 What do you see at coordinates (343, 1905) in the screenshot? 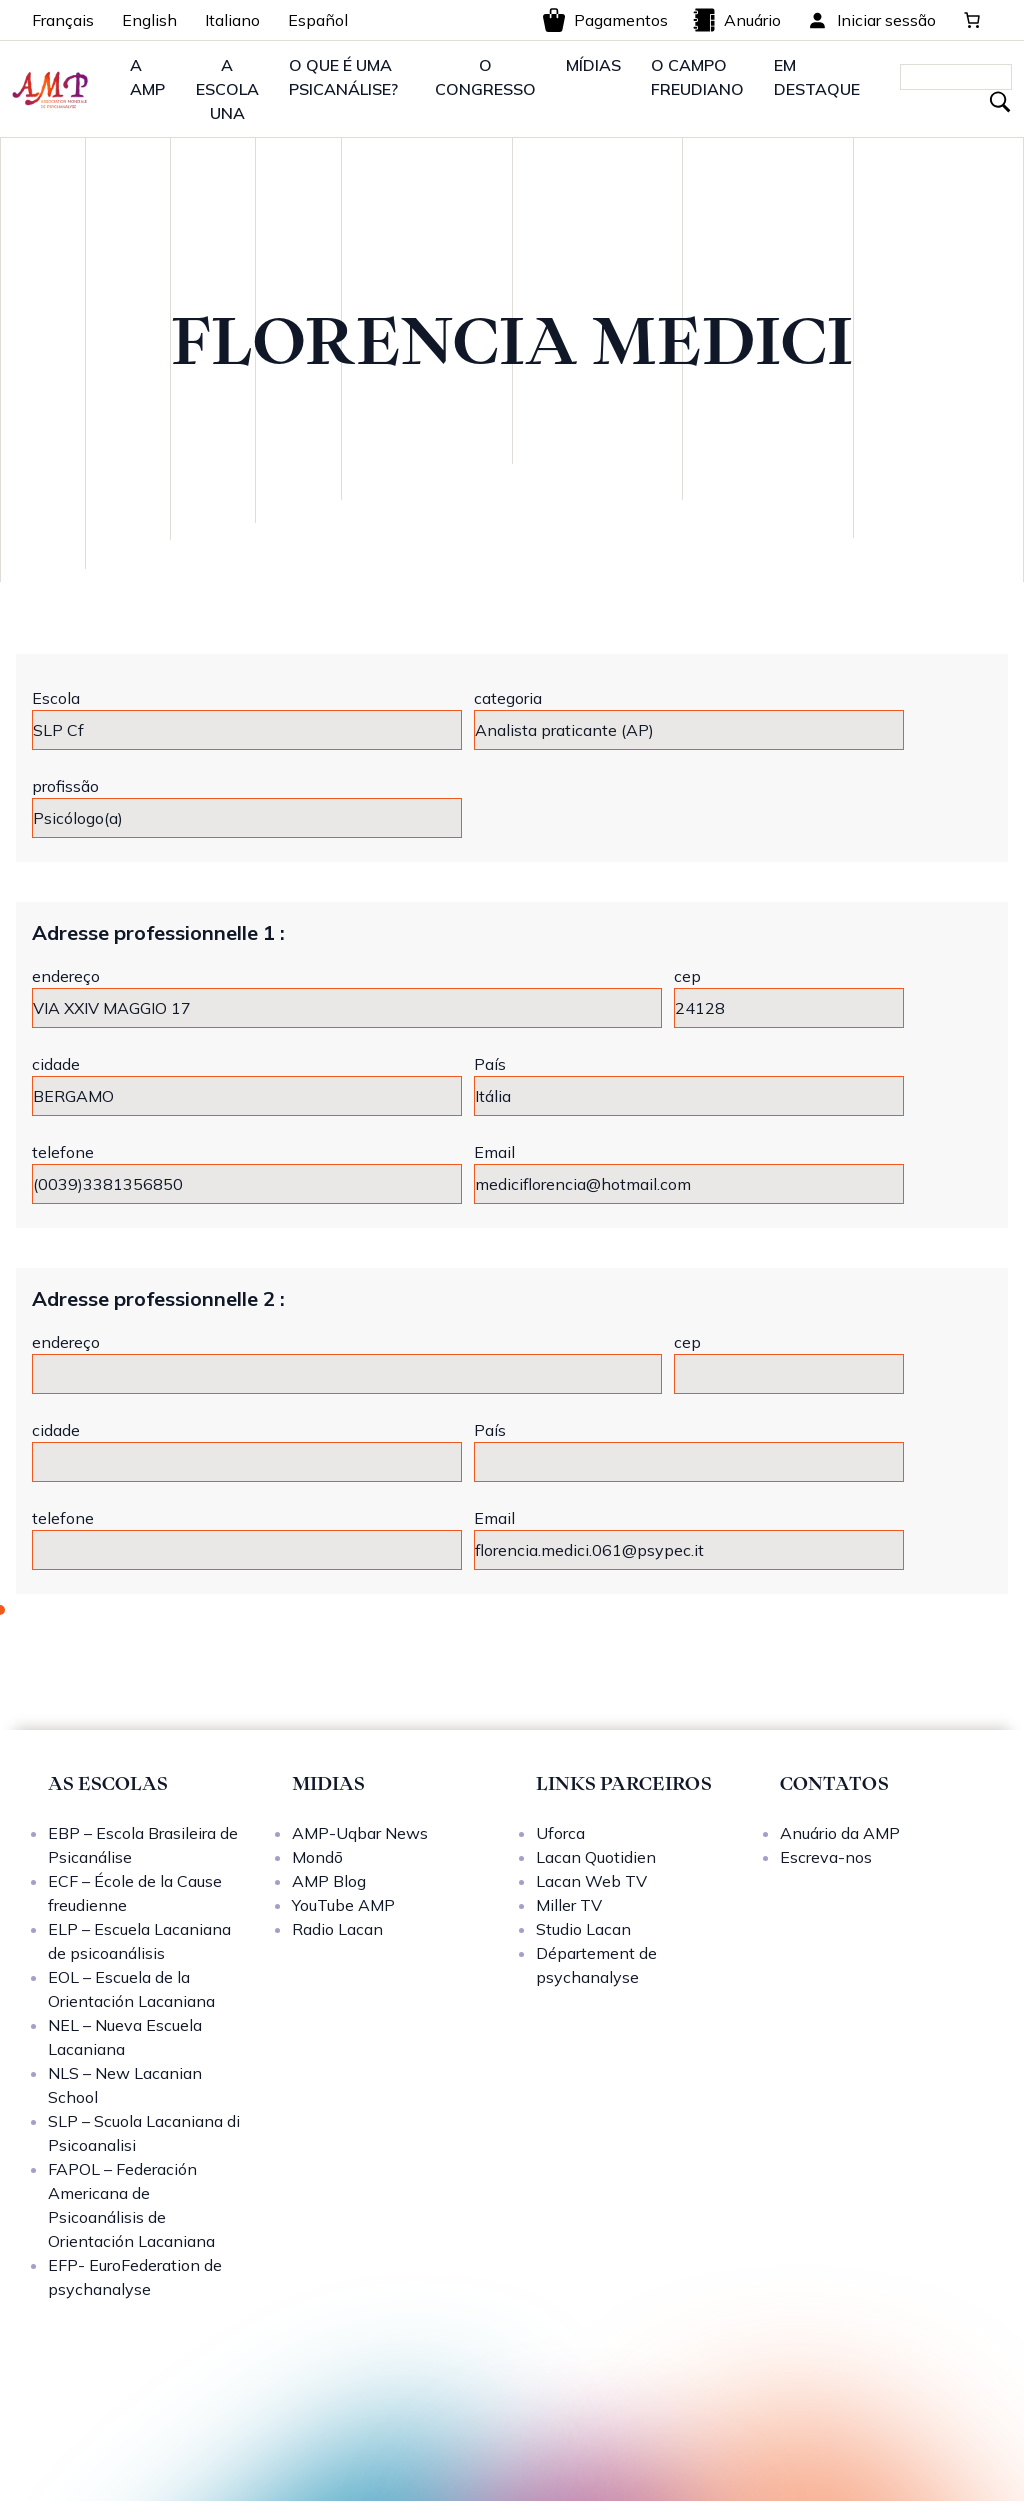
I see `YouTube AMP` at bounding box center [343, 1905].